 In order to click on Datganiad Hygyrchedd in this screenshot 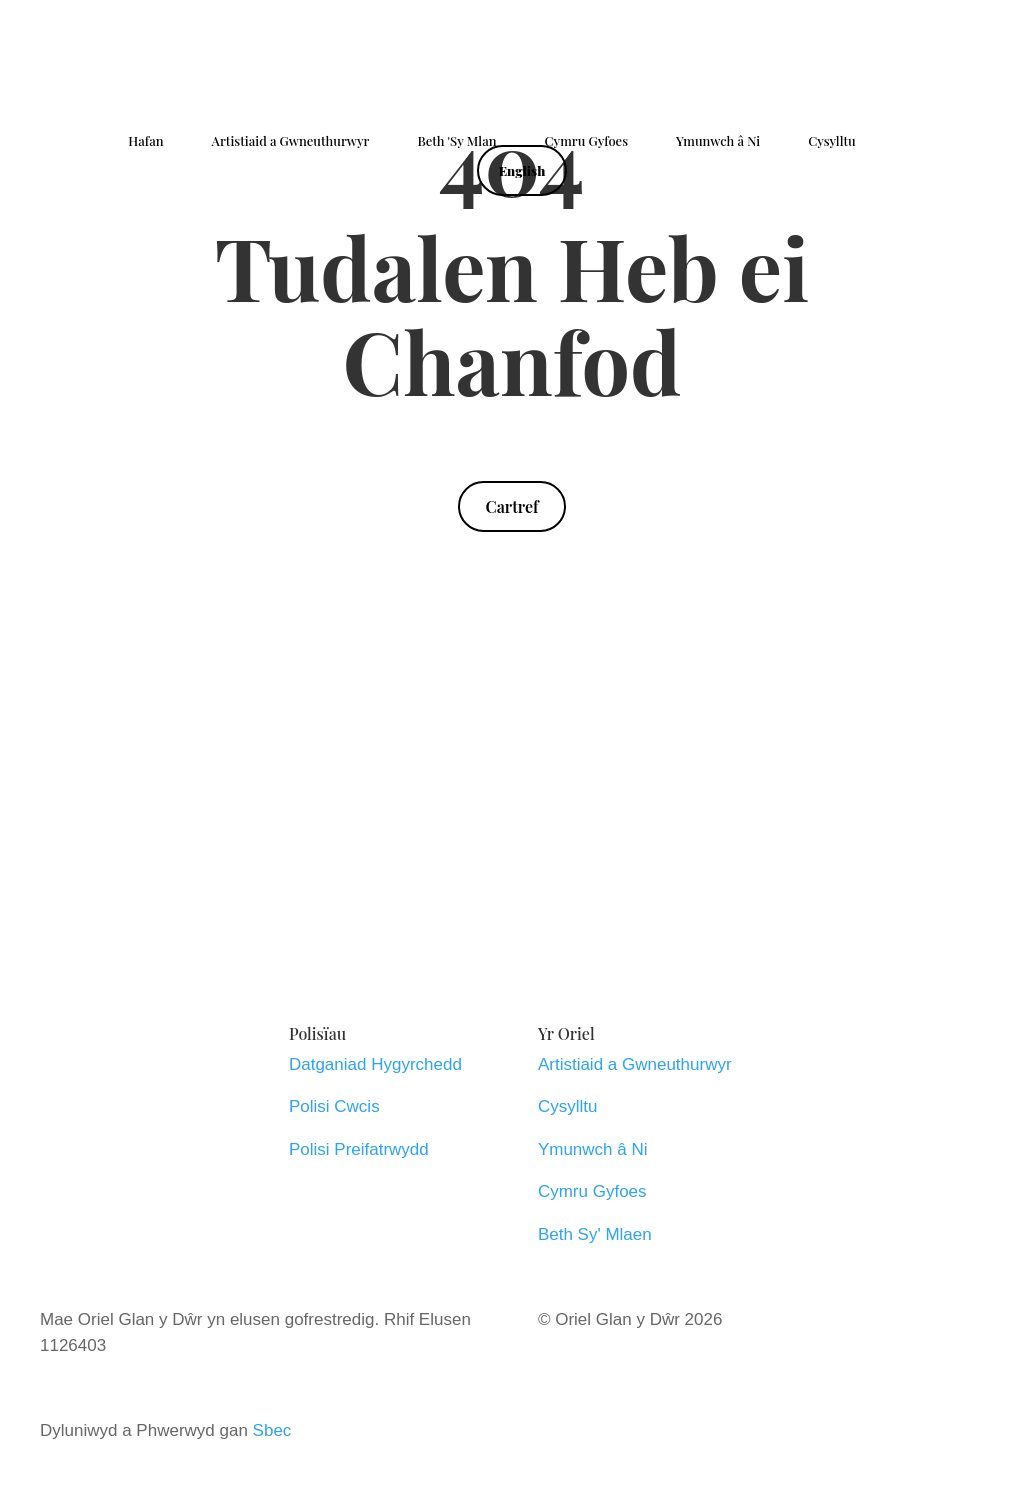, I will do `click(375, 1064)`.